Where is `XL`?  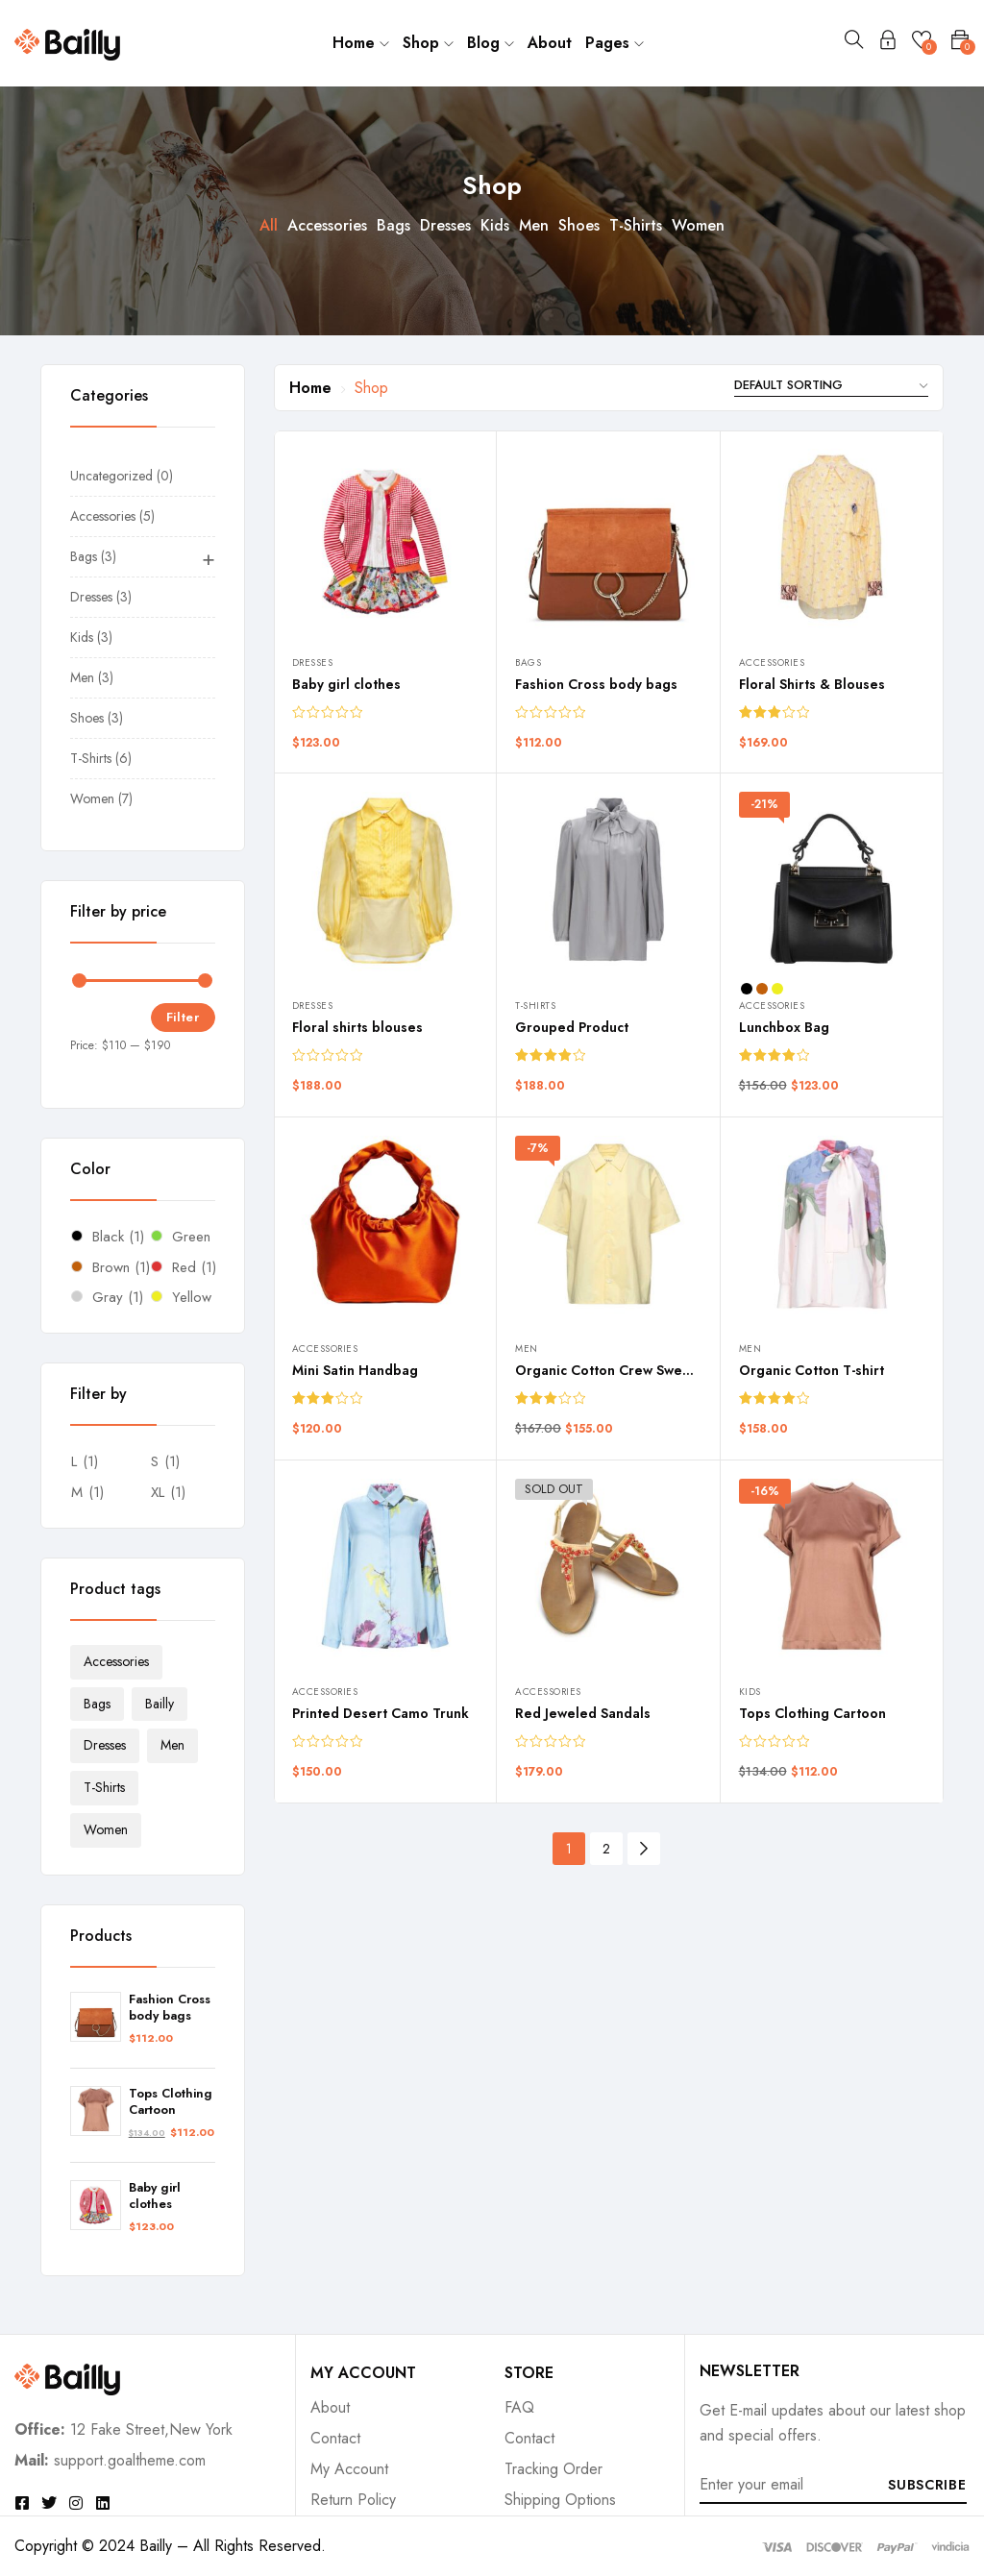 XL is located at coordinates (157, 1492).